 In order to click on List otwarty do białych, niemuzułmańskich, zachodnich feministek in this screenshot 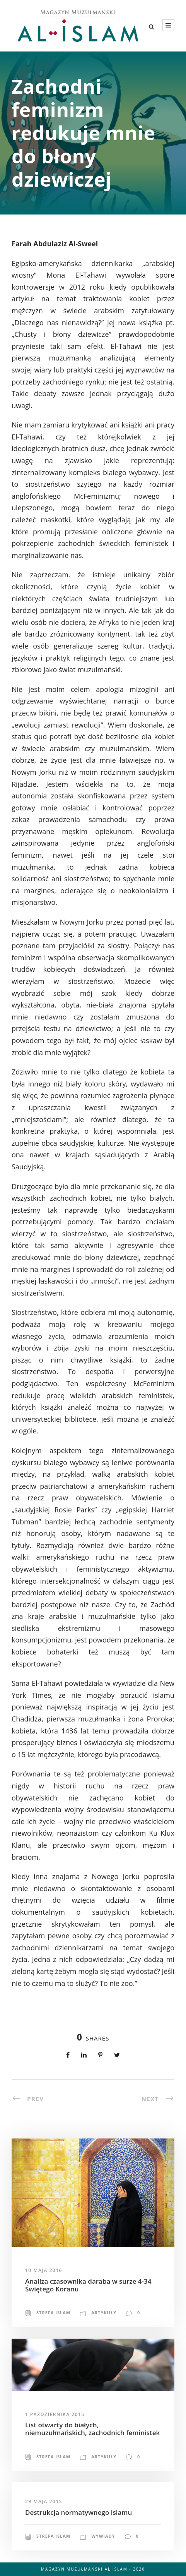, I will do `click(92, 2428)`.